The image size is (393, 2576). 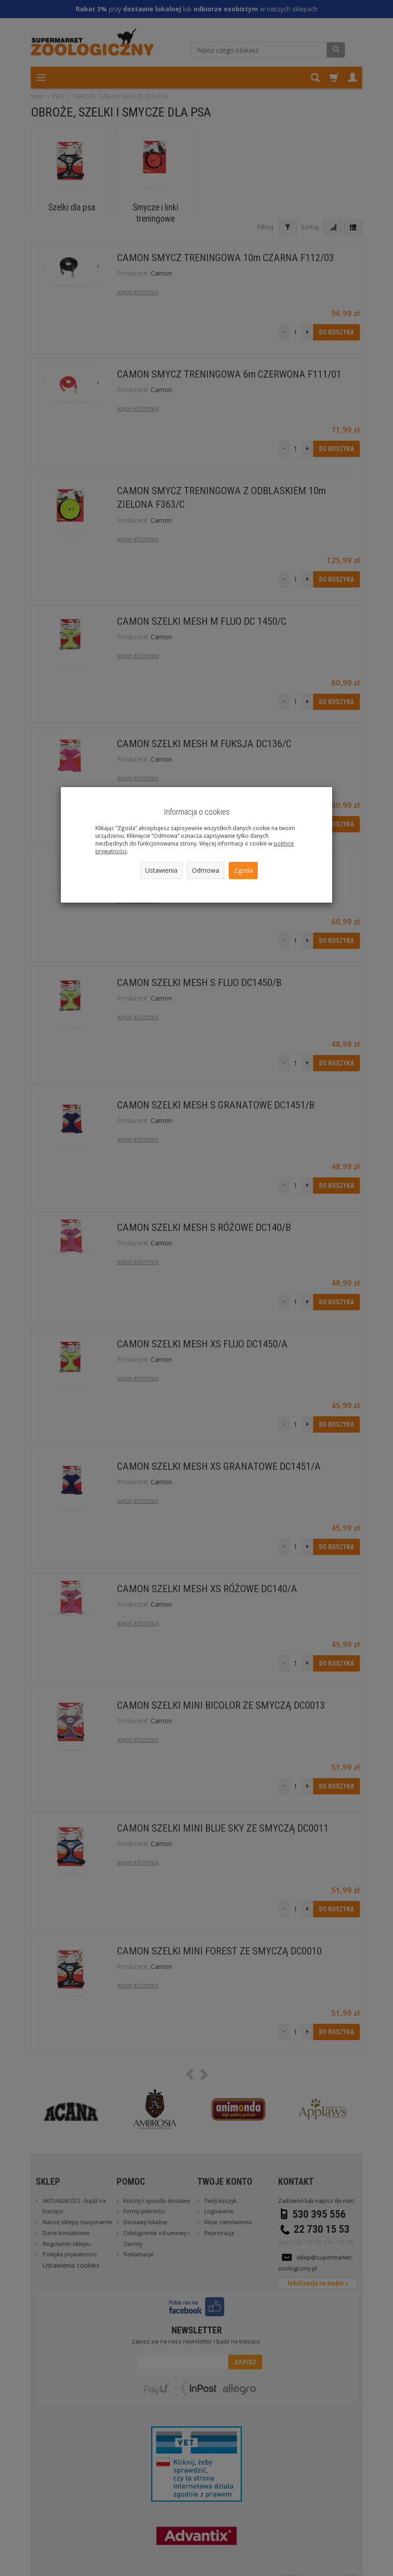 I want to click on Ustawienia, so click(x=161, y=870).